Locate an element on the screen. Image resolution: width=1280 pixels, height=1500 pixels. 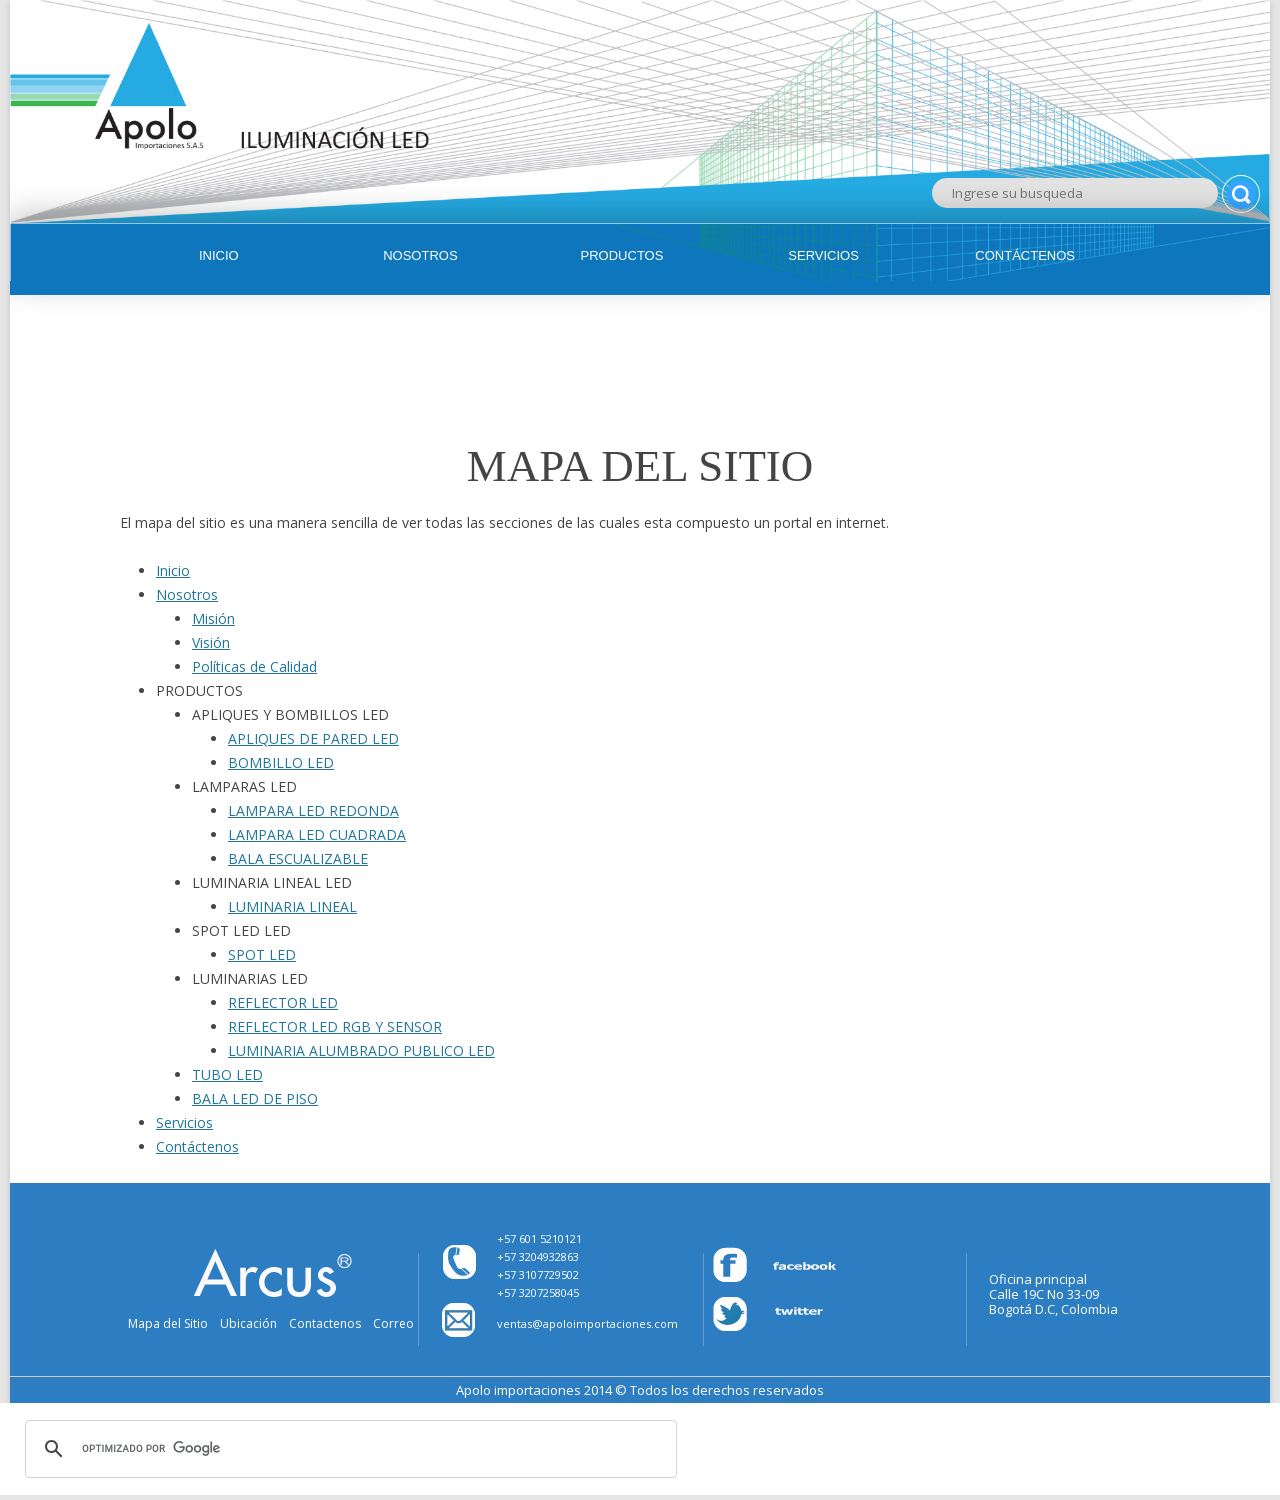
Contáctenos is located at coordinates (1025, 255).